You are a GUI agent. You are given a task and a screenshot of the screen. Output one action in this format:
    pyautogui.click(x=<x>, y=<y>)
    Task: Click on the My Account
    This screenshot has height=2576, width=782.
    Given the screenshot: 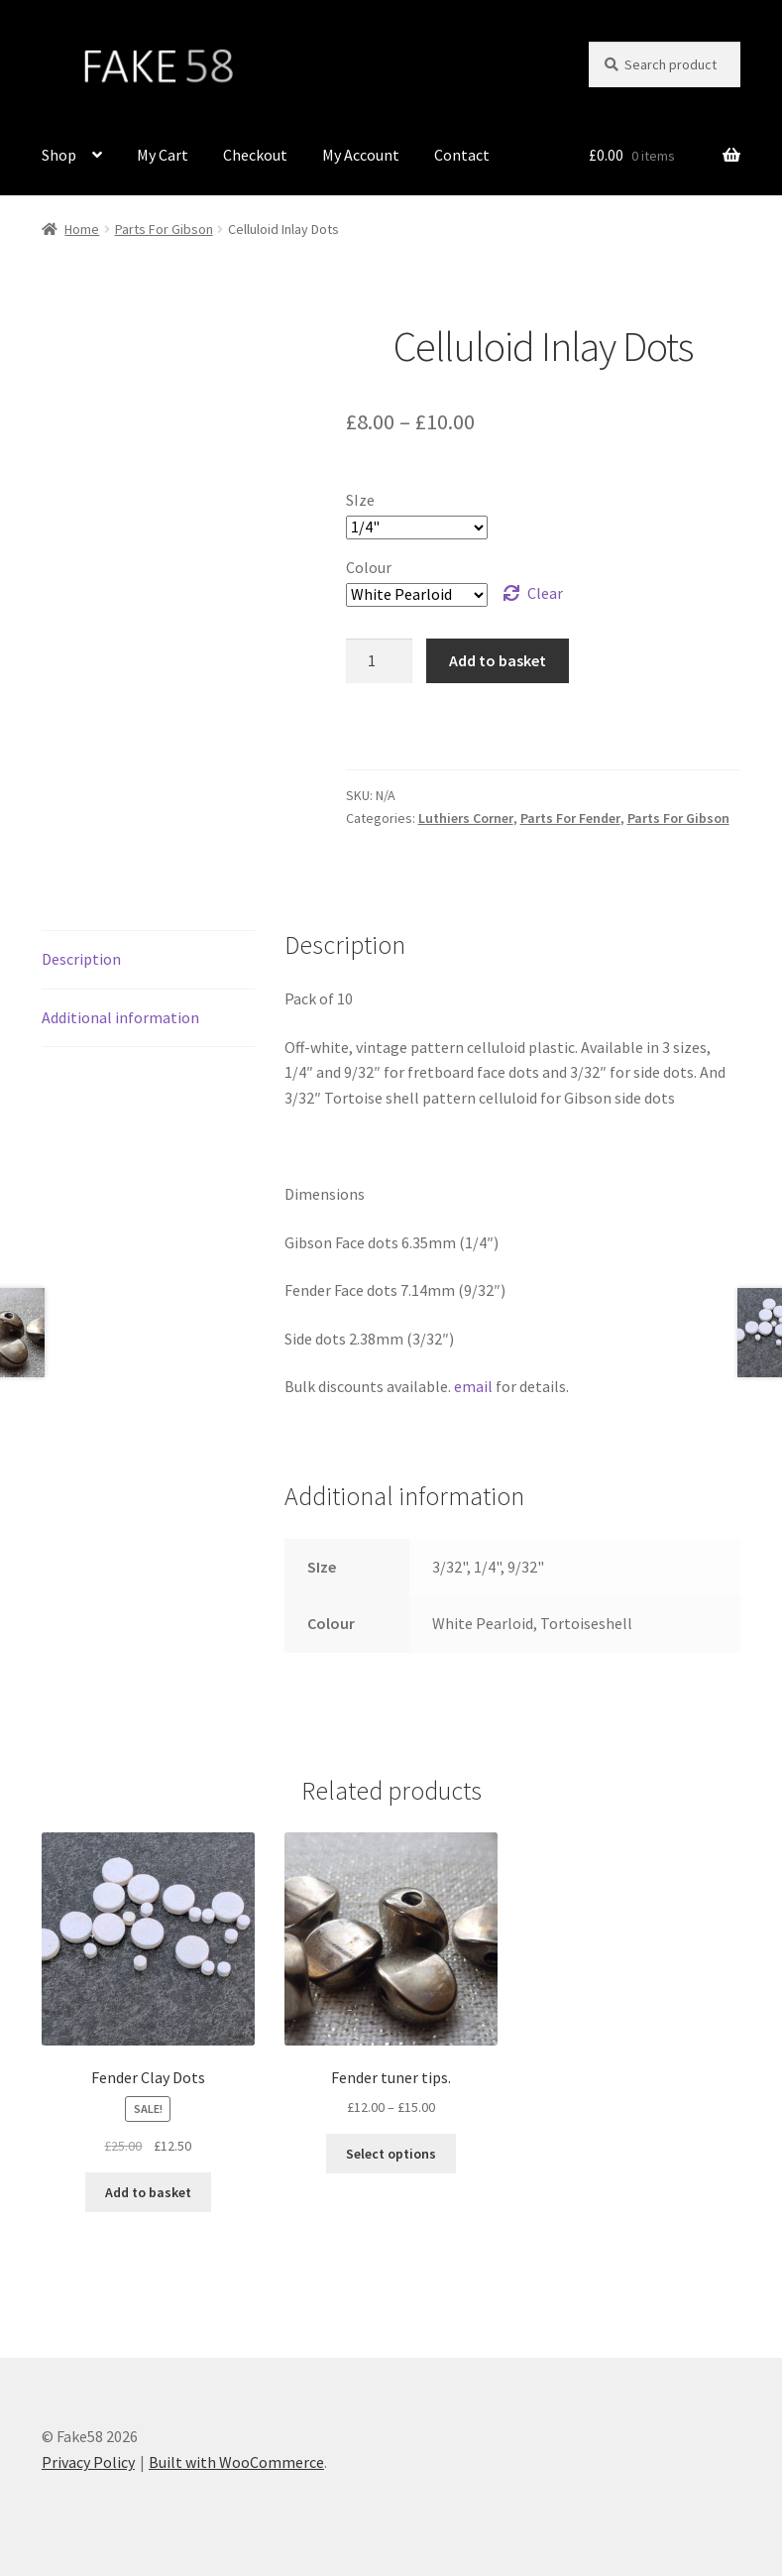 What is the action you would take?
    pyautogui.click(x=360, y=155)
    